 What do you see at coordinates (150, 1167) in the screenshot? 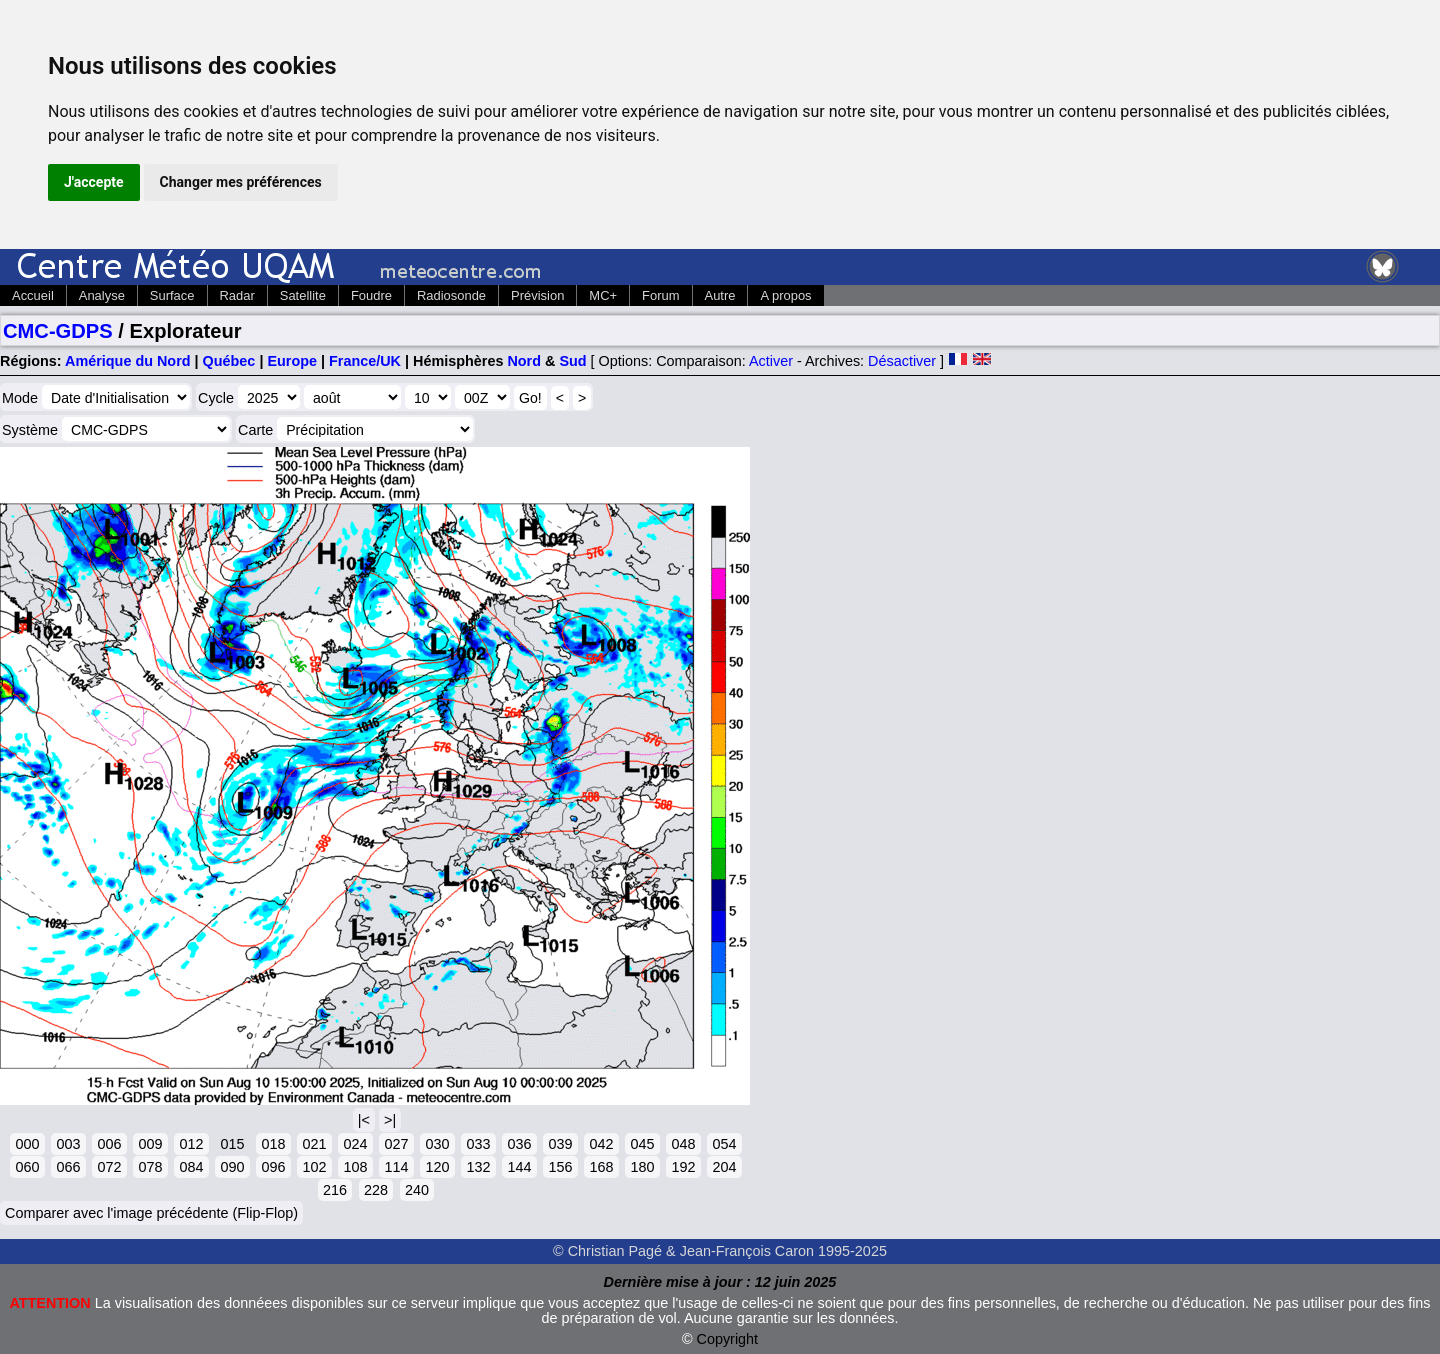
I see `078` at bounding box center [150, 1167].